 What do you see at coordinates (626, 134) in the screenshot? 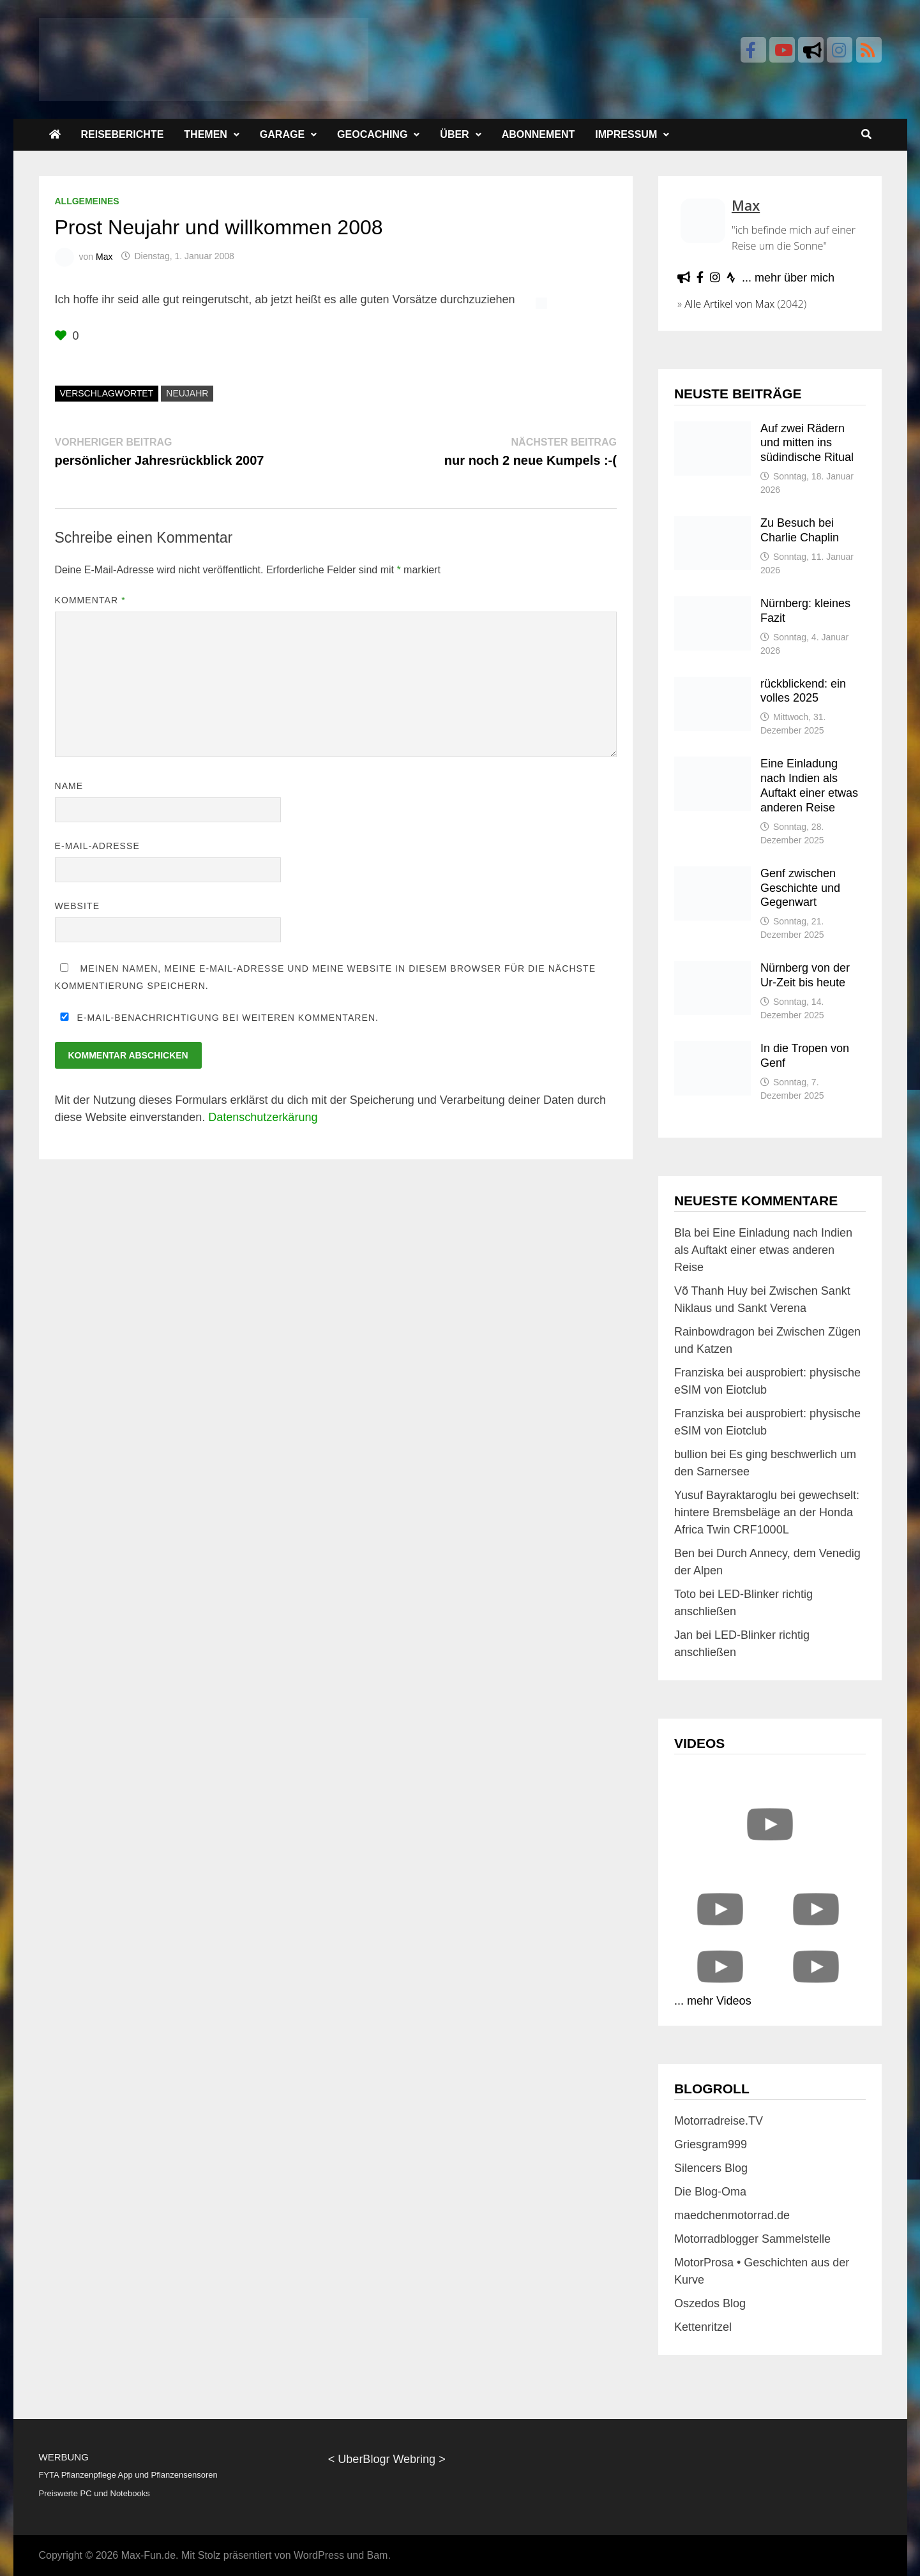
I see `Impressum` at bounding box center [626, 134].